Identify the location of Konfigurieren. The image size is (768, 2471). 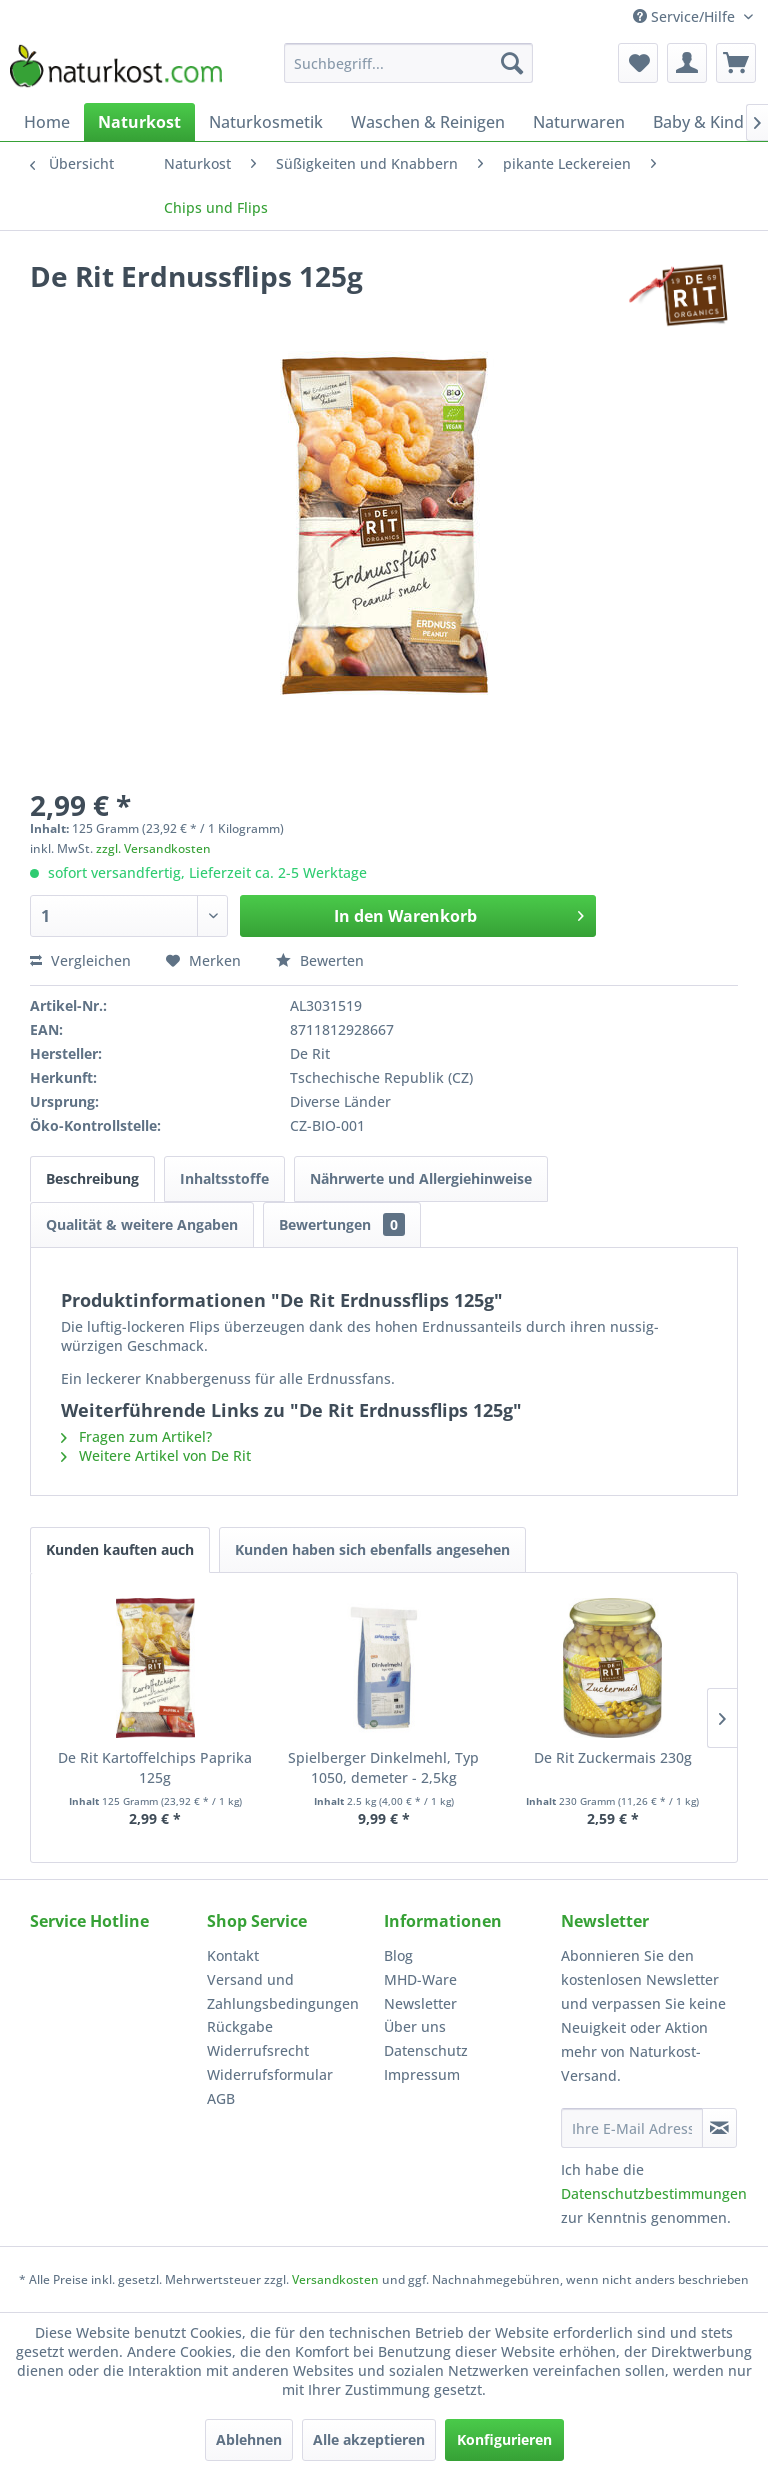
(504, 2439).